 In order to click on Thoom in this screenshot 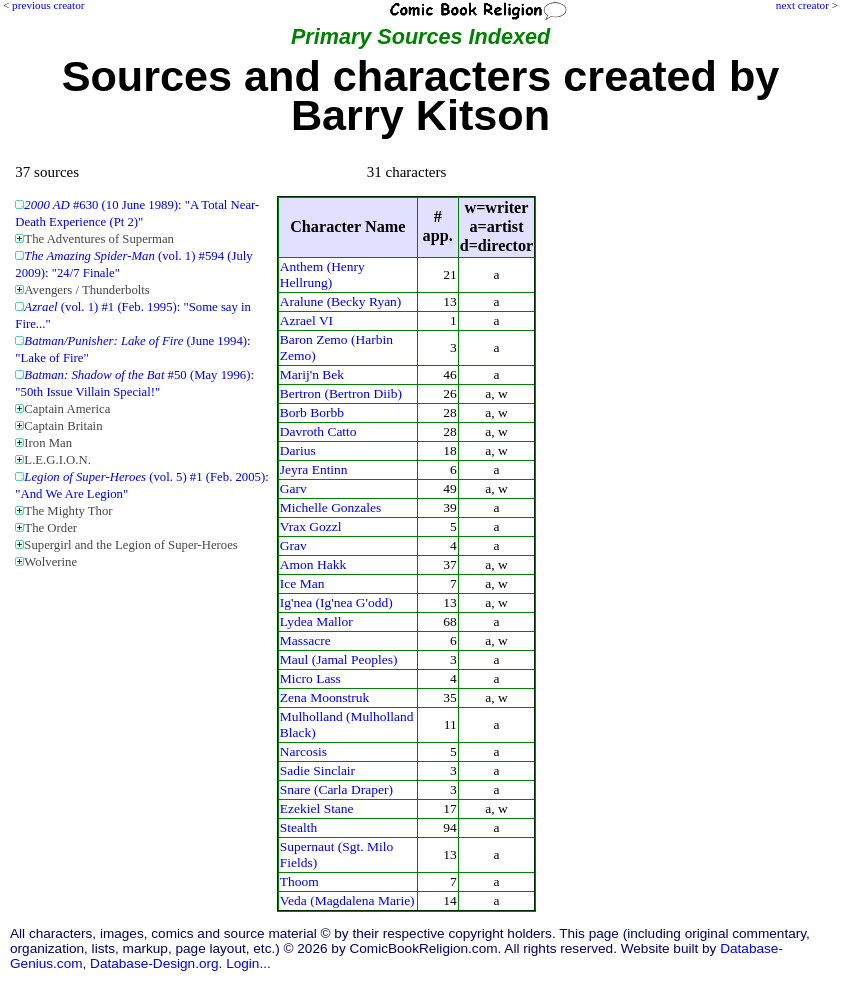, I will do `click(299, 881)`.